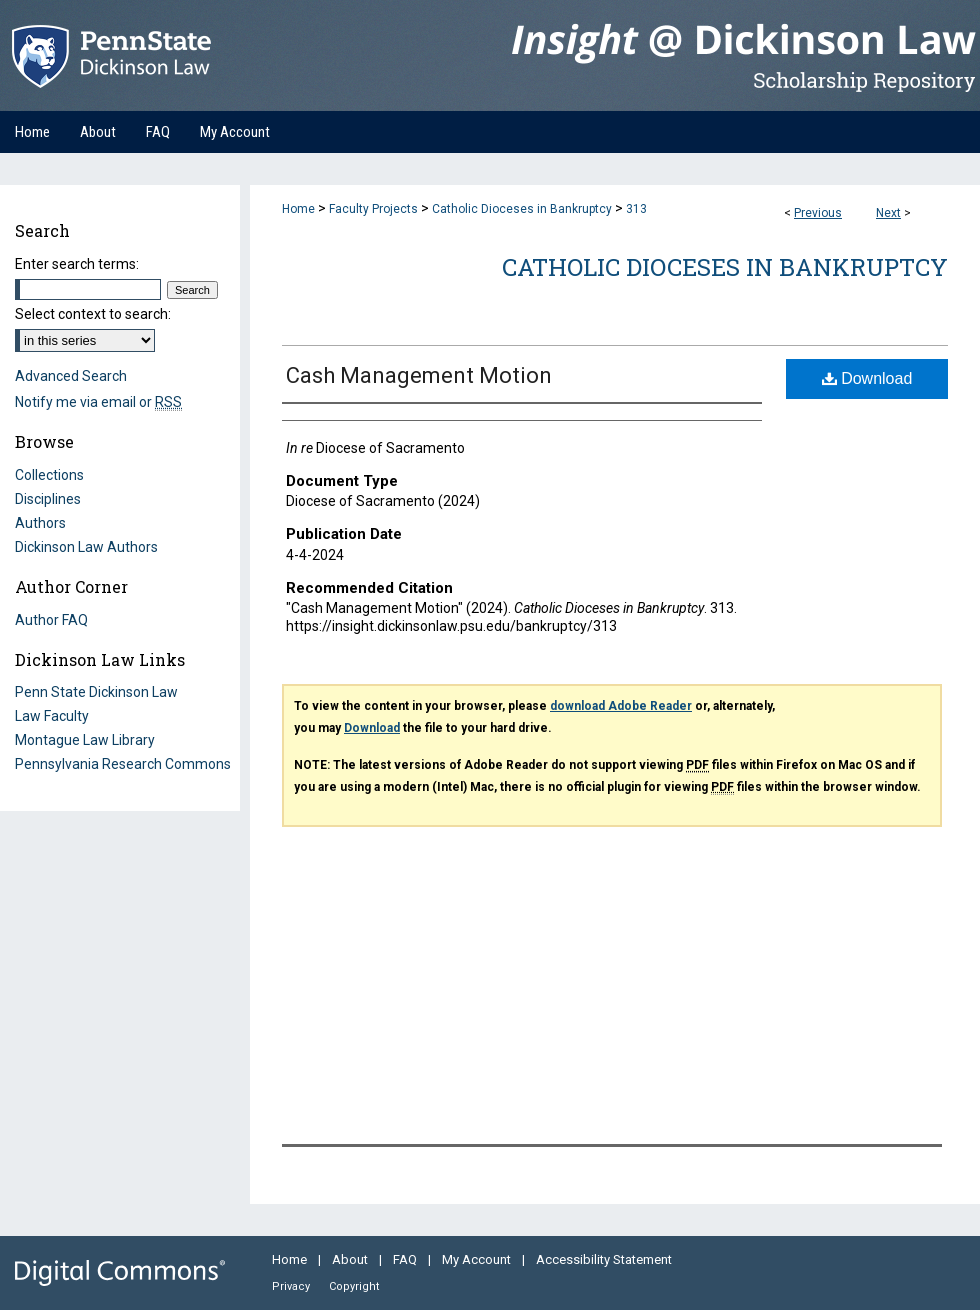  I want to click on Next, so click(888, 213).